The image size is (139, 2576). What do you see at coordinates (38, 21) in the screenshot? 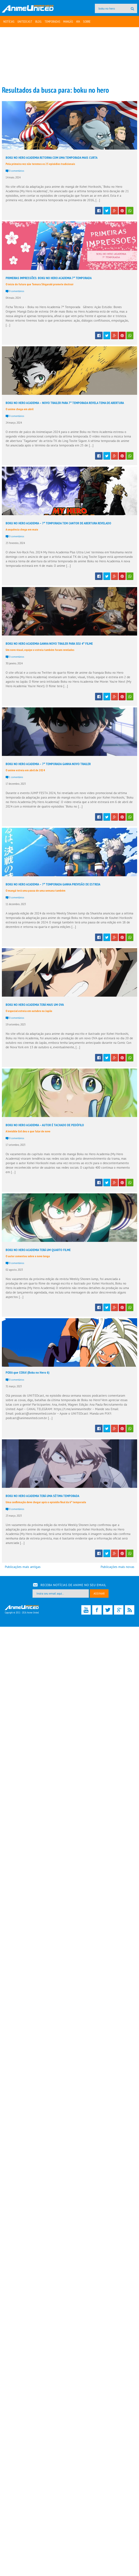
I see `Blog` at bounding box center [38, 21].